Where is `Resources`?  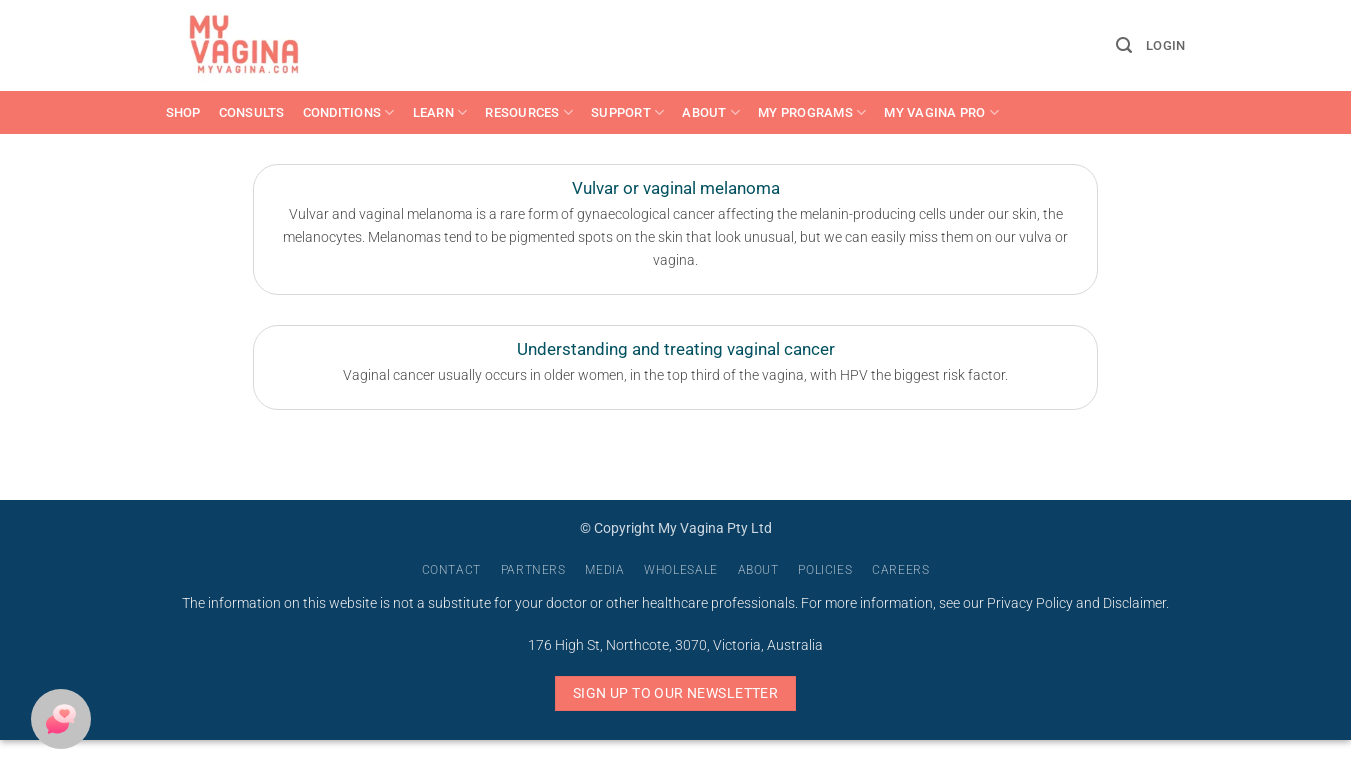 Resources is located at coordinates (529, 112).